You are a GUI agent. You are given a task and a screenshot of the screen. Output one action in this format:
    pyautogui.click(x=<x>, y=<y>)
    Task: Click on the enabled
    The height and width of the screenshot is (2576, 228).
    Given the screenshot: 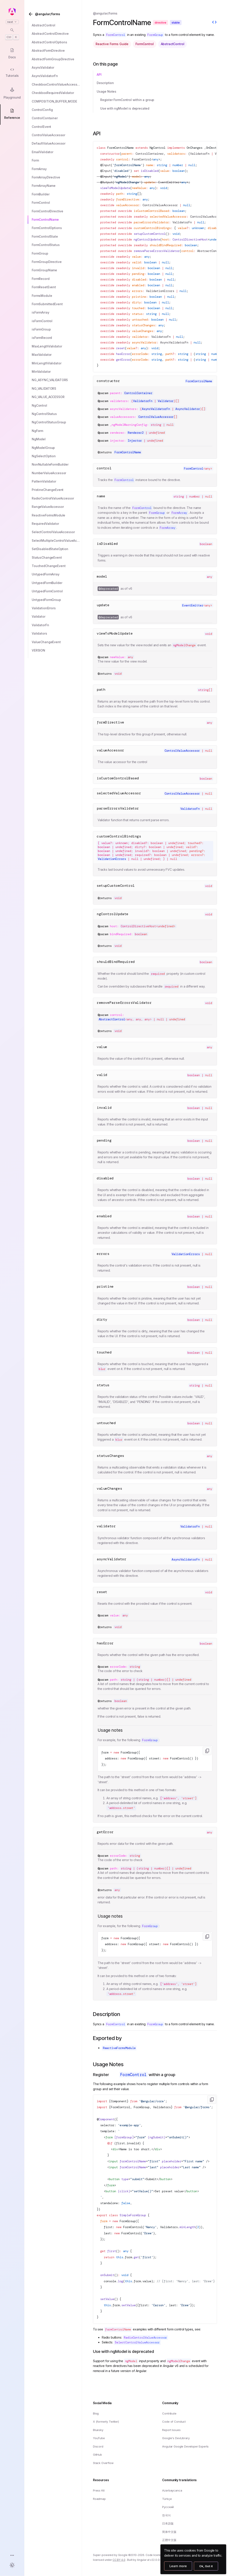 What is the action you would take?
    pyautogui.click(x=108, y=1216)
    